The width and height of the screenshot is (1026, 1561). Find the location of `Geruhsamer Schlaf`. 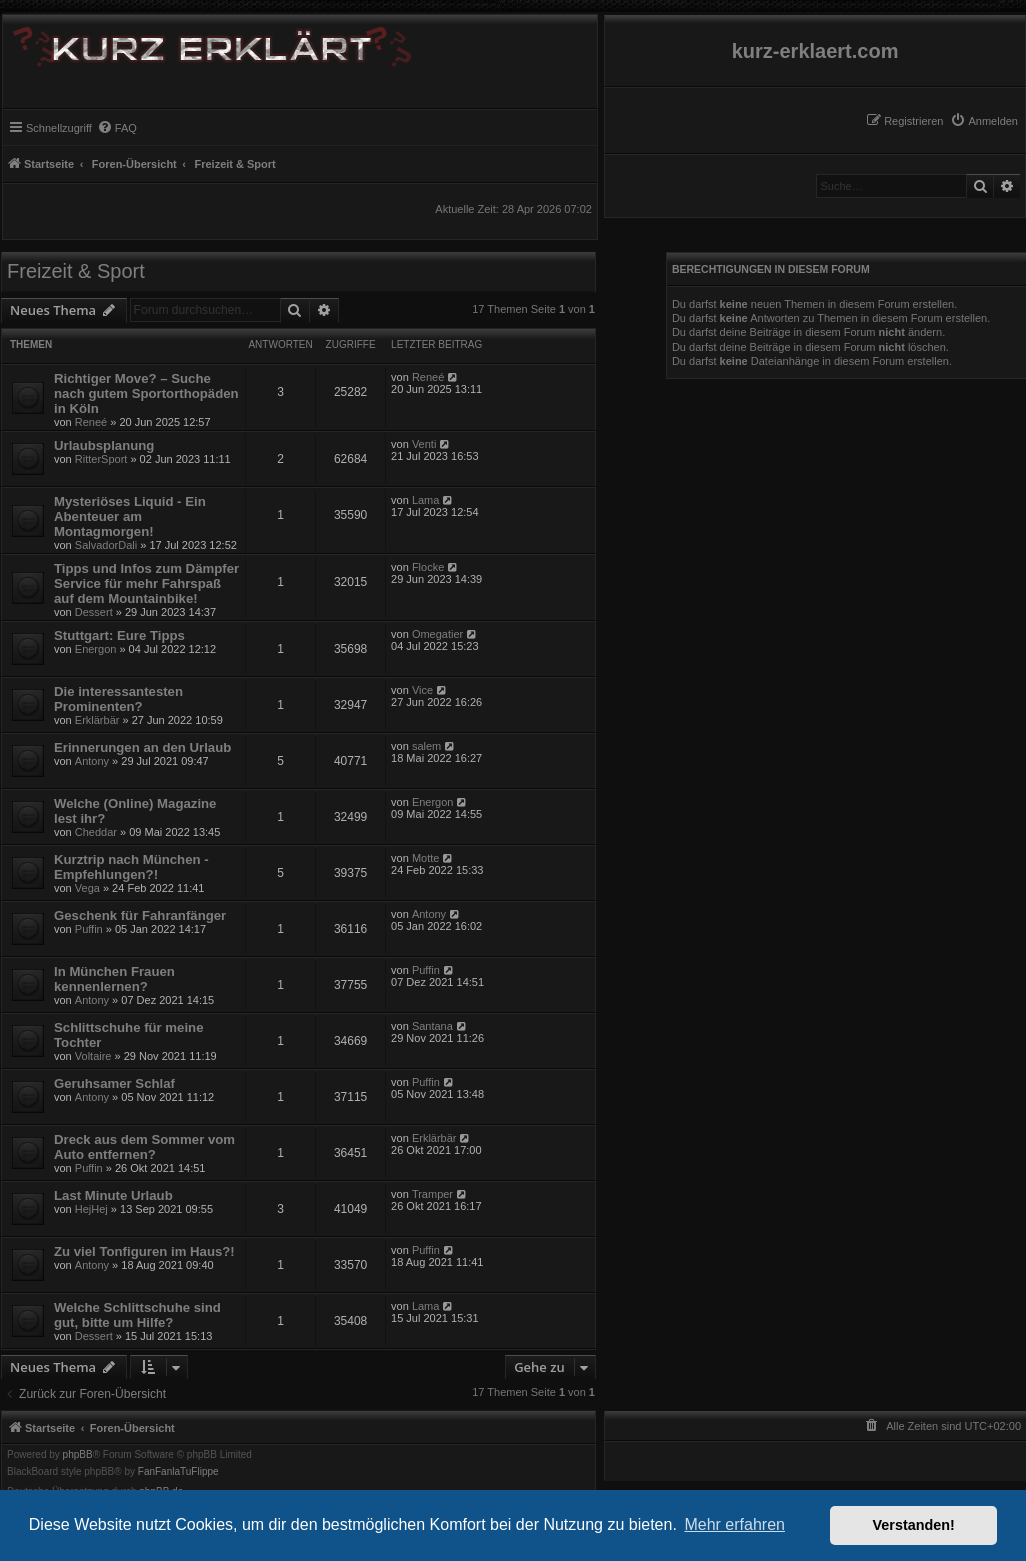

Geruhsamer Schlaf is located at coordinates (114, 1083).